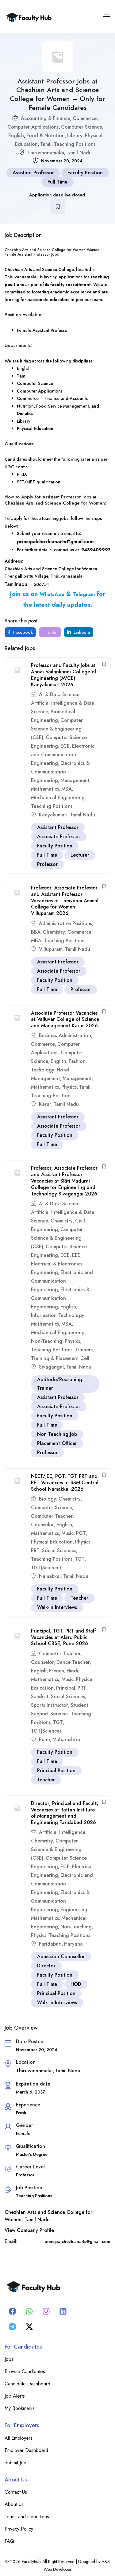 The width and height of the screenshot is (115, 2576). I want to click on WhatsApp, so click(52, 594).